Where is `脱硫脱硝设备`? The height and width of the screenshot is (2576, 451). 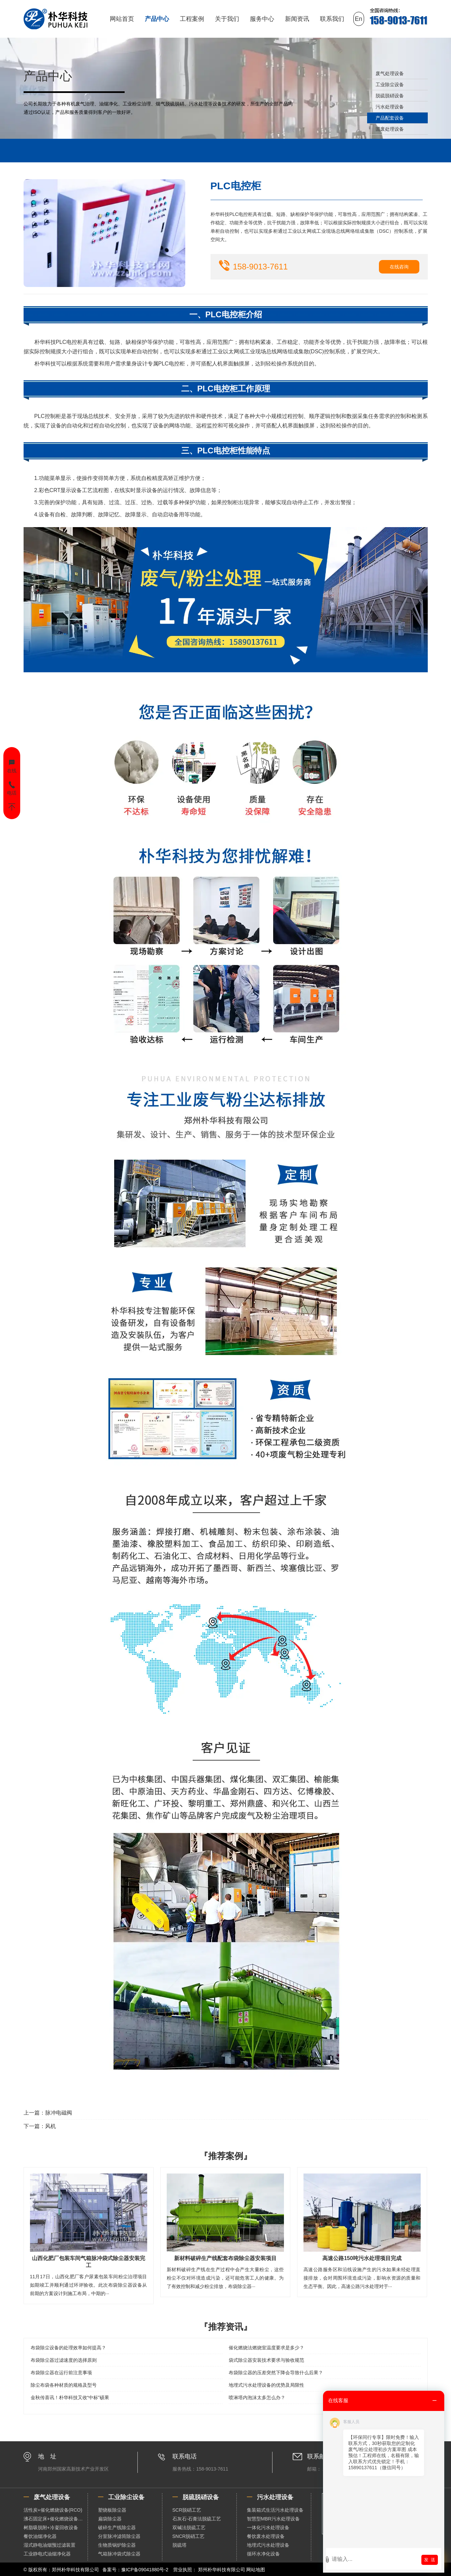
脱硫脱硝设备 is located at coordinates (390, 95).